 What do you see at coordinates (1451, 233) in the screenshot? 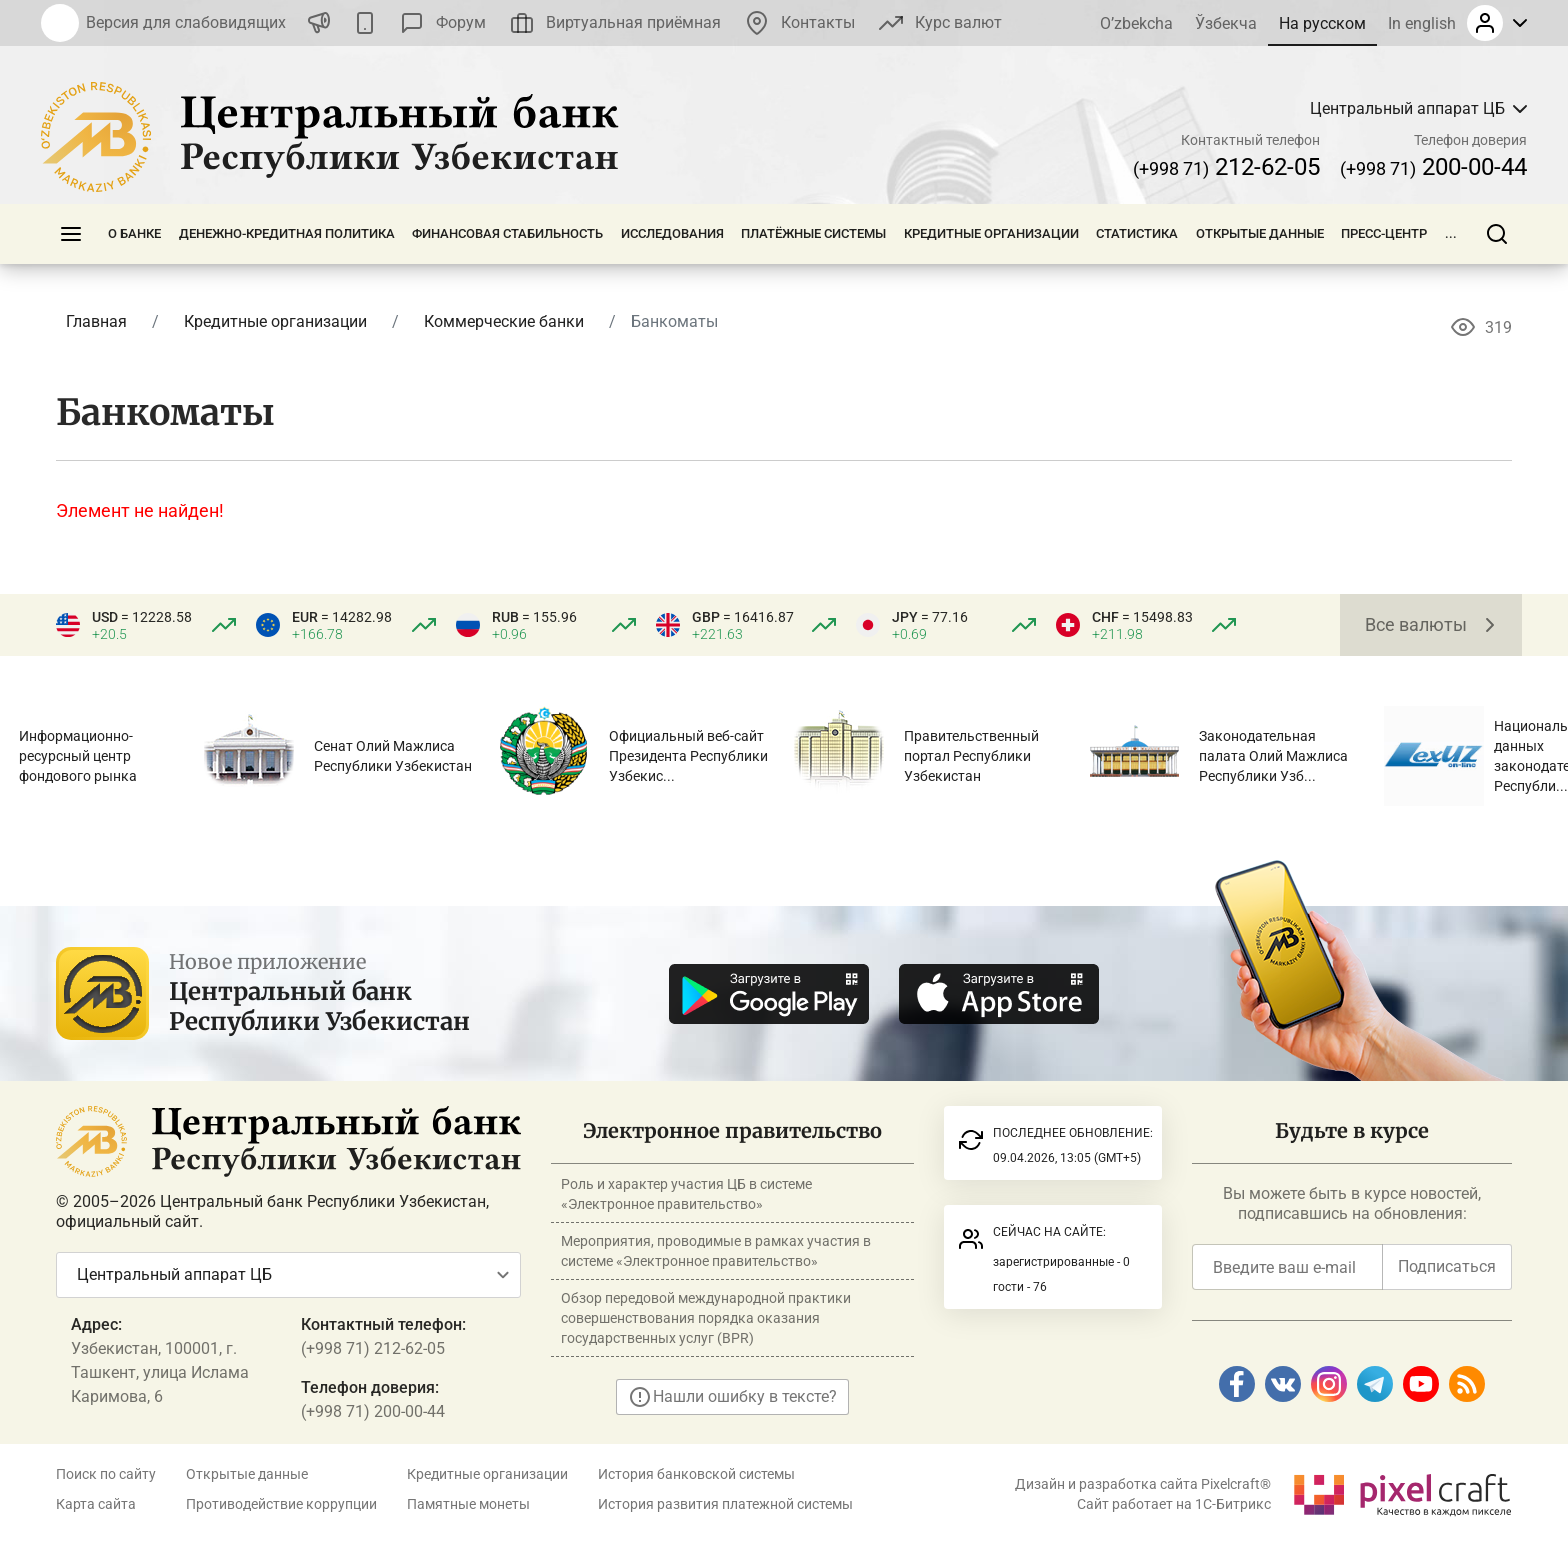
I see `...` at bounding box center [1451, 233].